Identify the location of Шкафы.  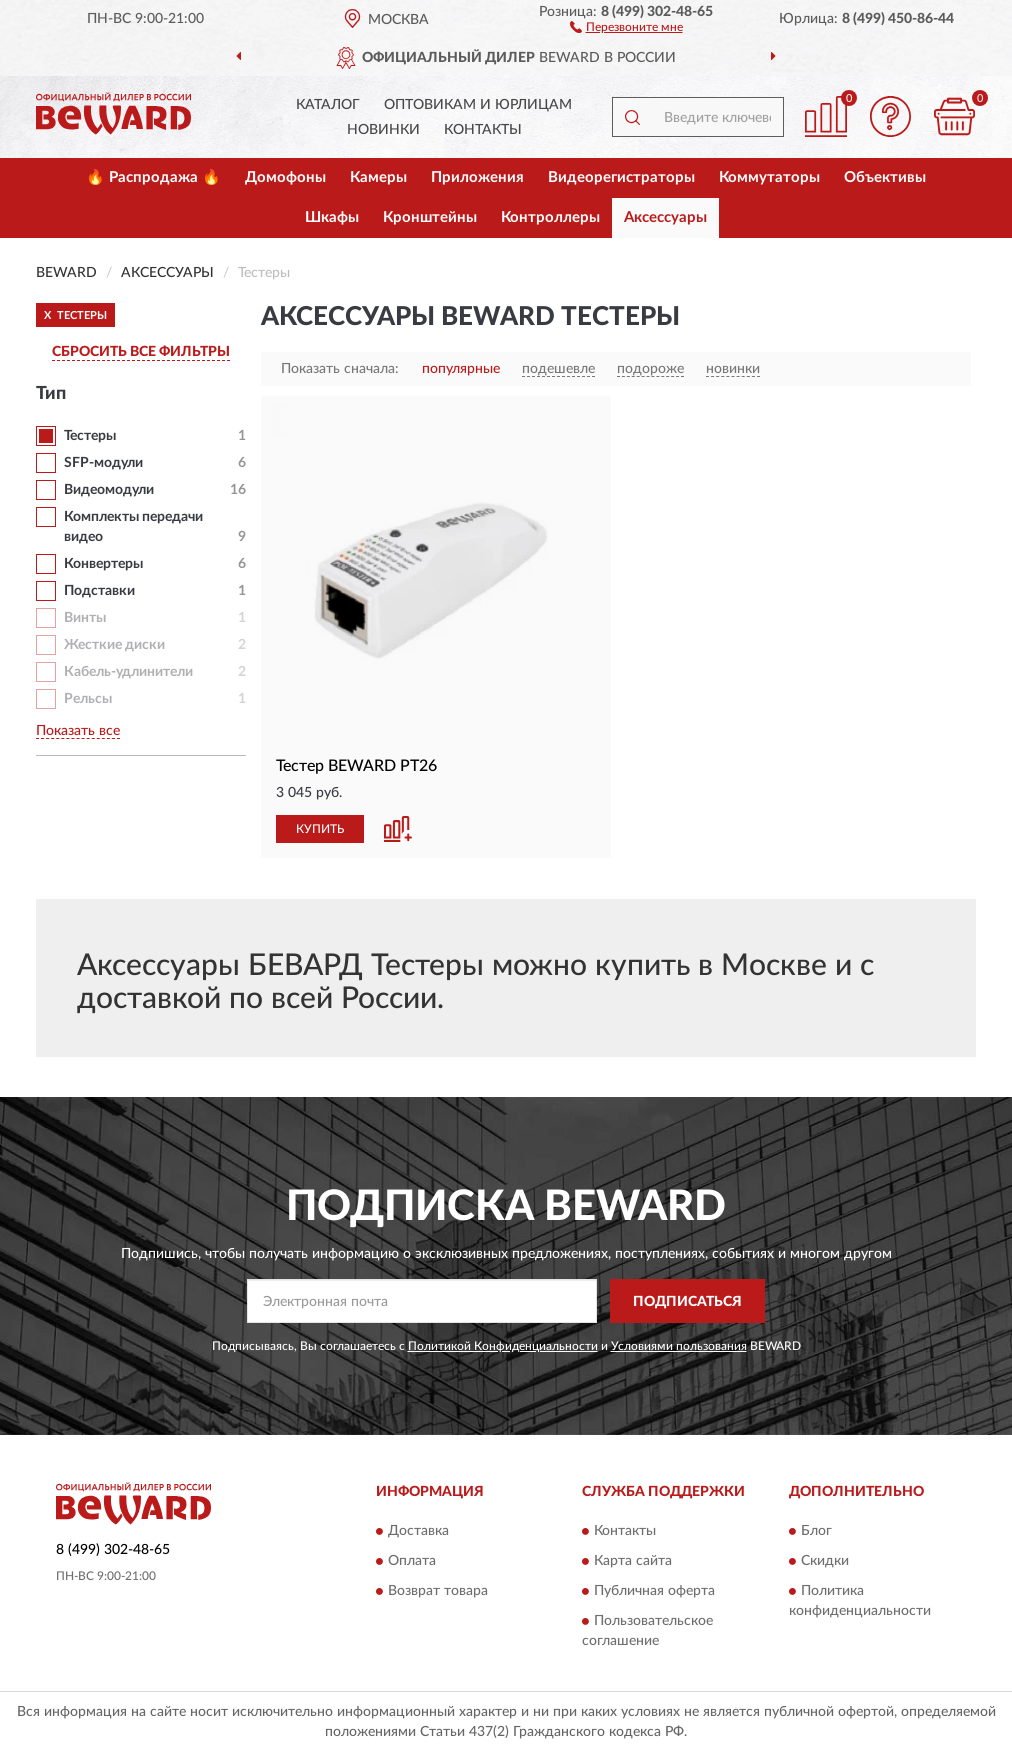
(332, 217).